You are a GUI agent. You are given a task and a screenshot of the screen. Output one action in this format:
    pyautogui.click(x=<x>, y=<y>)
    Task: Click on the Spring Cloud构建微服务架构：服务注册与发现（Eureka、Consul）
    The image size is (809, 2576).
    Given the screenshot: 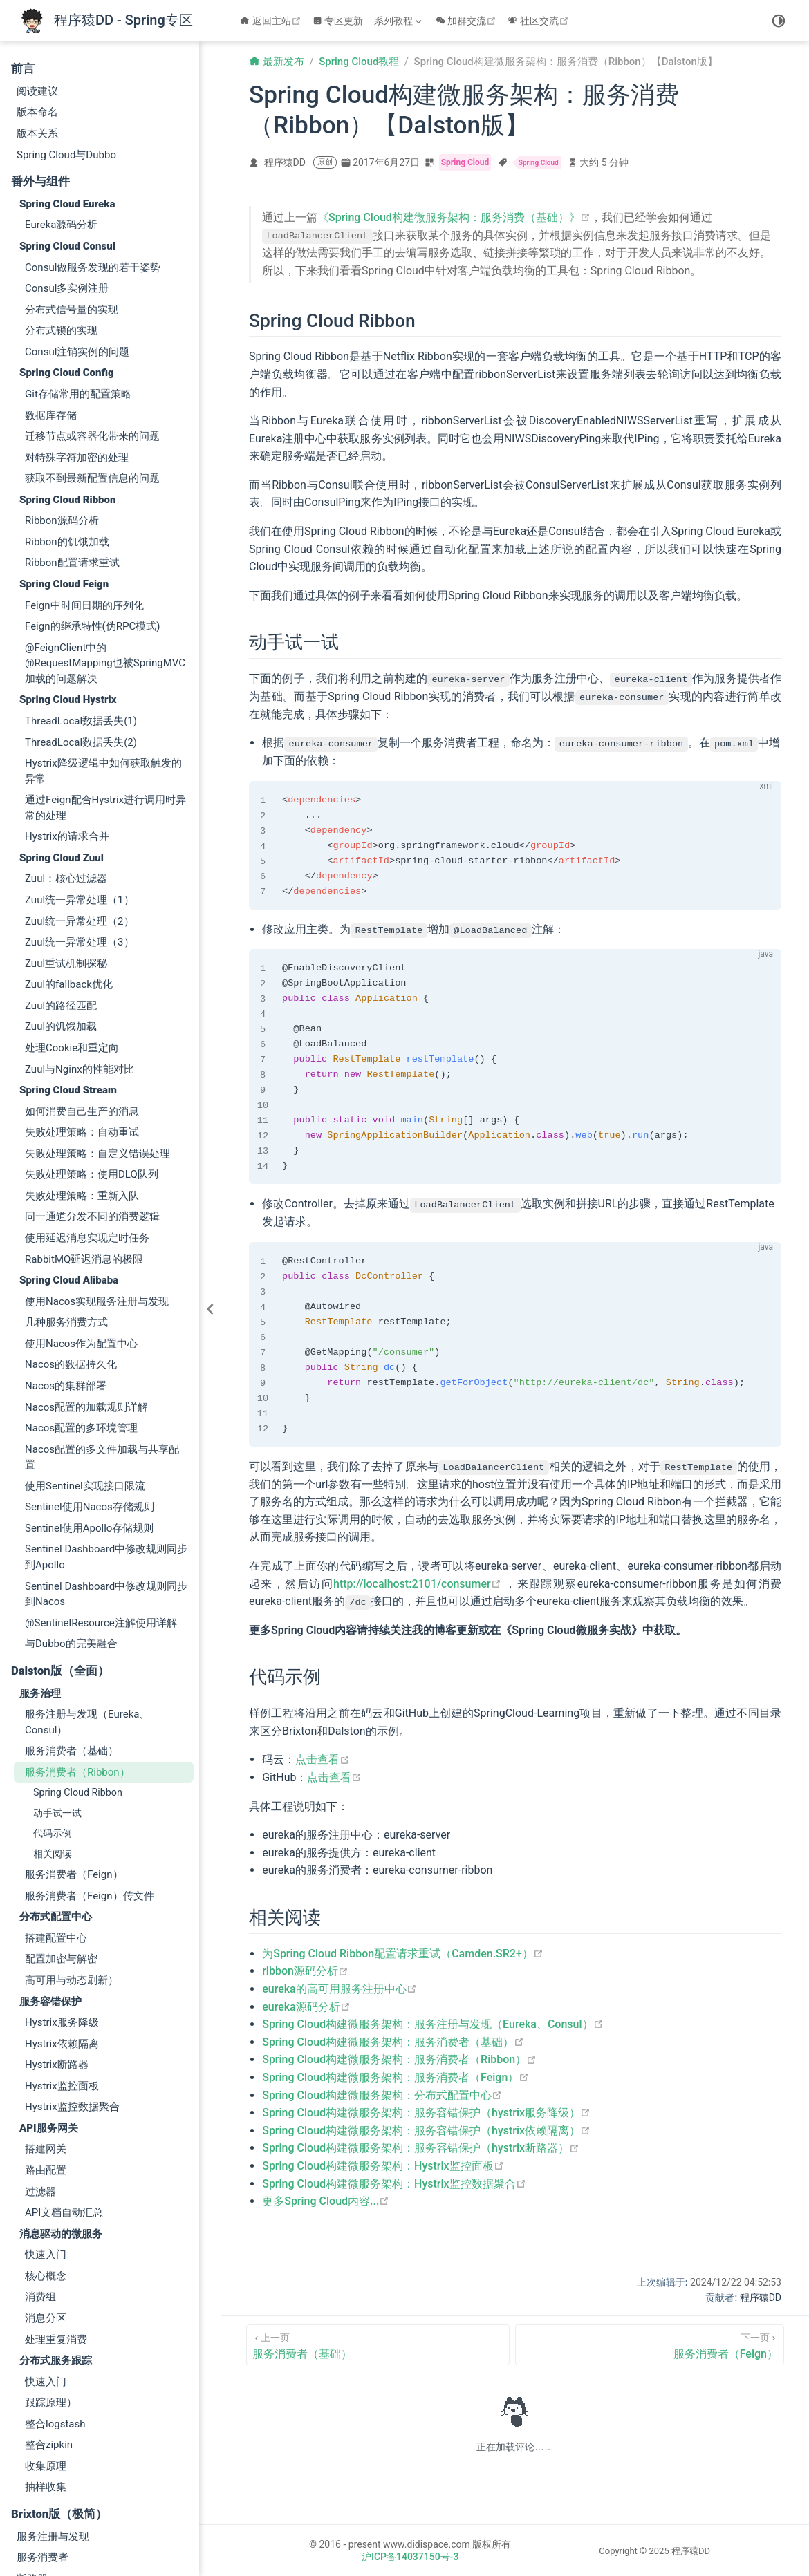 What is the action you would take?
    pyautogui.click(x=432, y=2023)
    